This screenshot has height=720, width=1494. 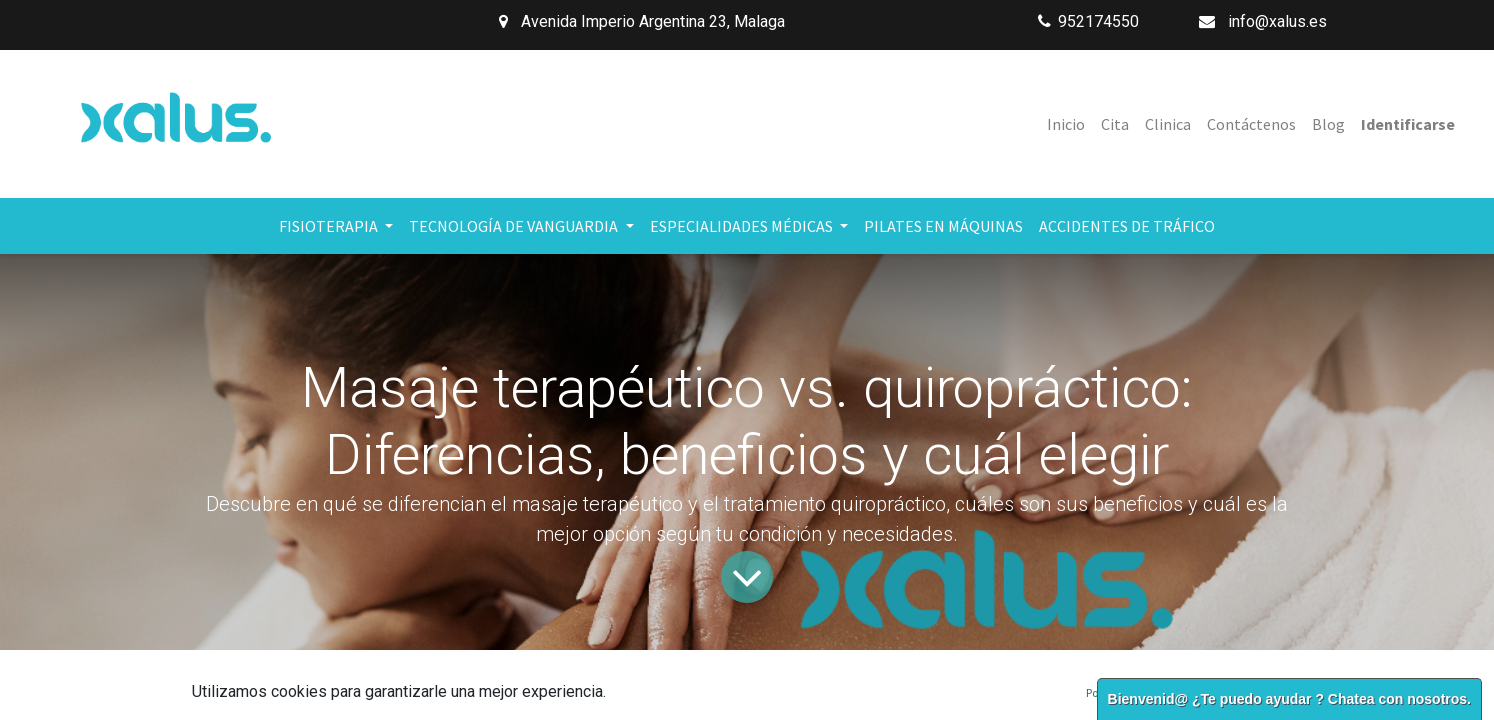 What do you see at coordinates (1066, 124) in the screenshot?
I see `[menuitem]` at bounding box center [1066, 124].